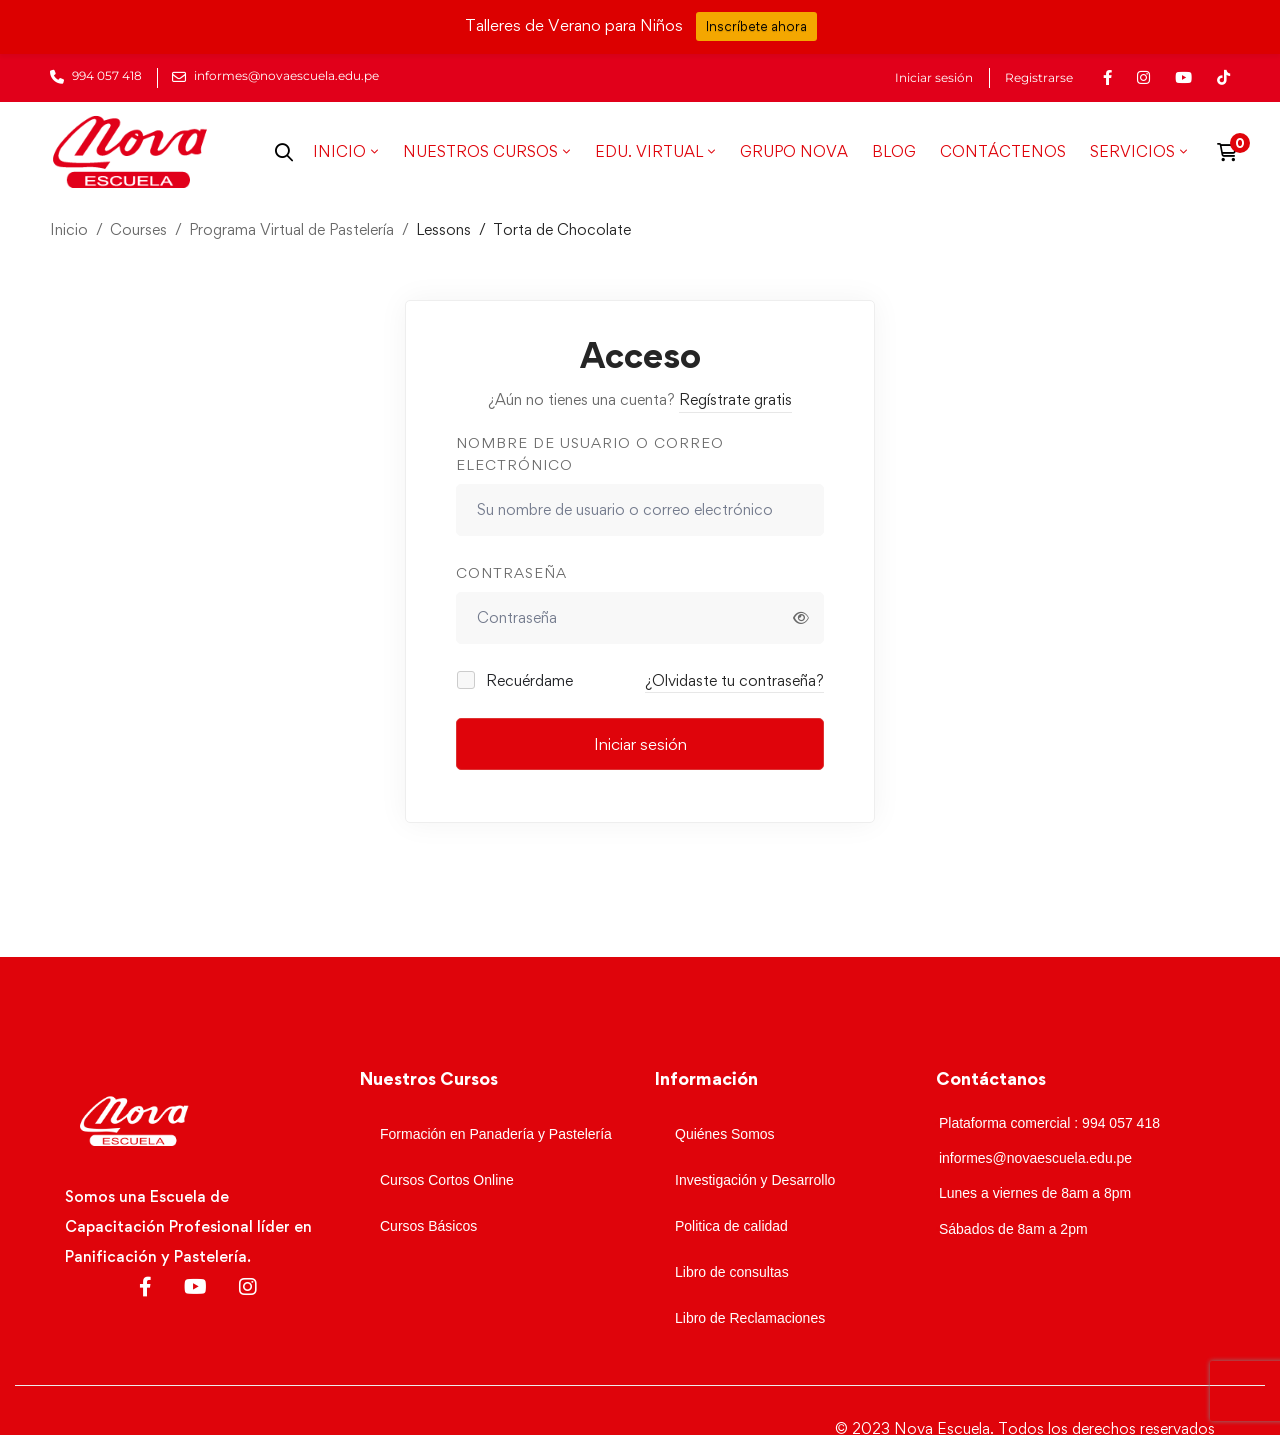 The image size is (1280, 1435). Describe the element at coordinates (1039, 78) in the screenshot. I see `Registrarse` at that location.